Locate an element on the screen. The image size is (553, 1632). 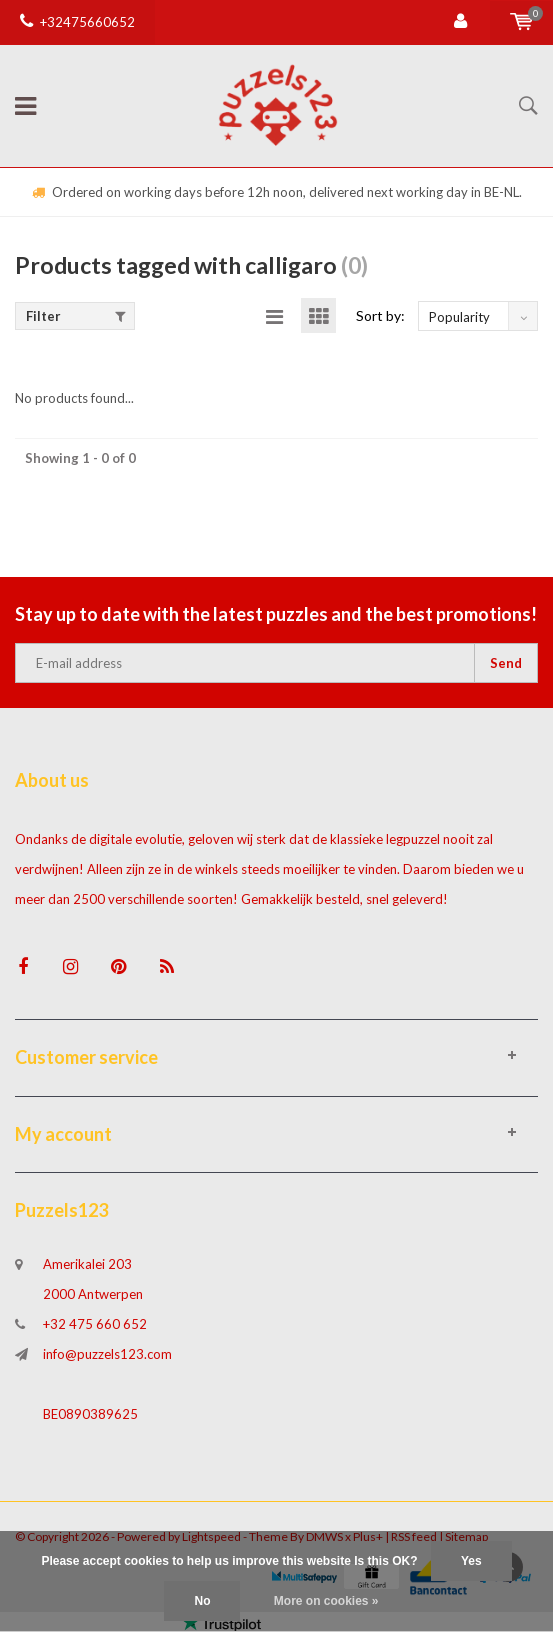
More on cookies » is located at coordinates (326, 1601).